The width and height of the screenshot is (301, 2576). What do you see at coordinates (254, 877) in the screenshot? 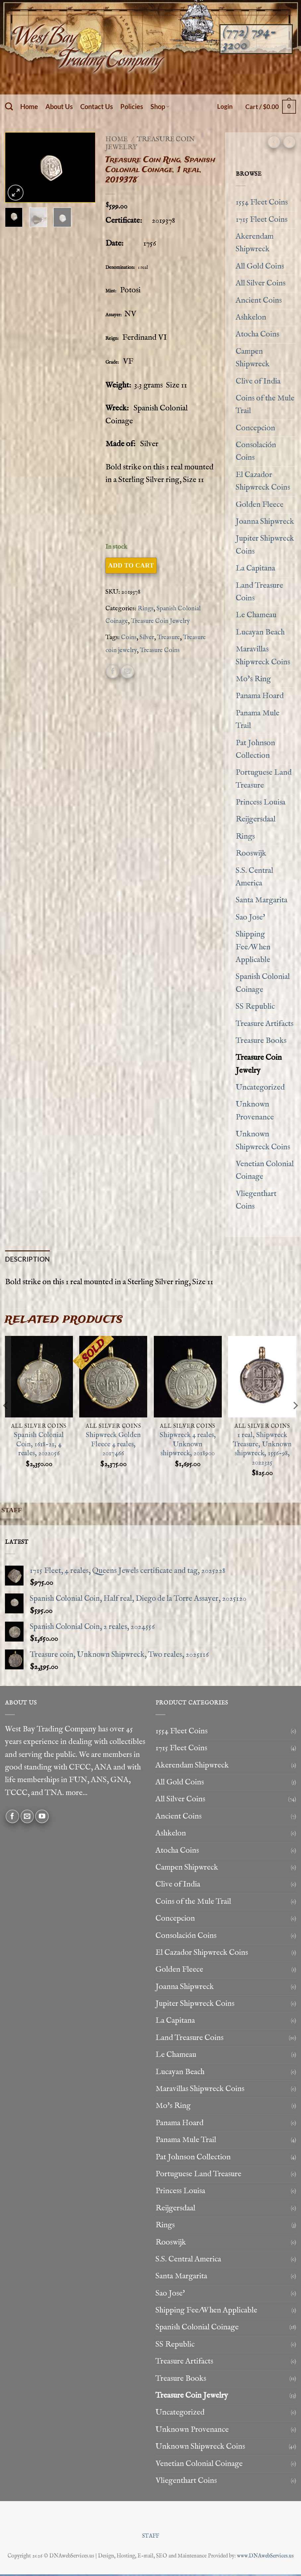
I see `S.S. Central America` at bounding box center [254, 877].